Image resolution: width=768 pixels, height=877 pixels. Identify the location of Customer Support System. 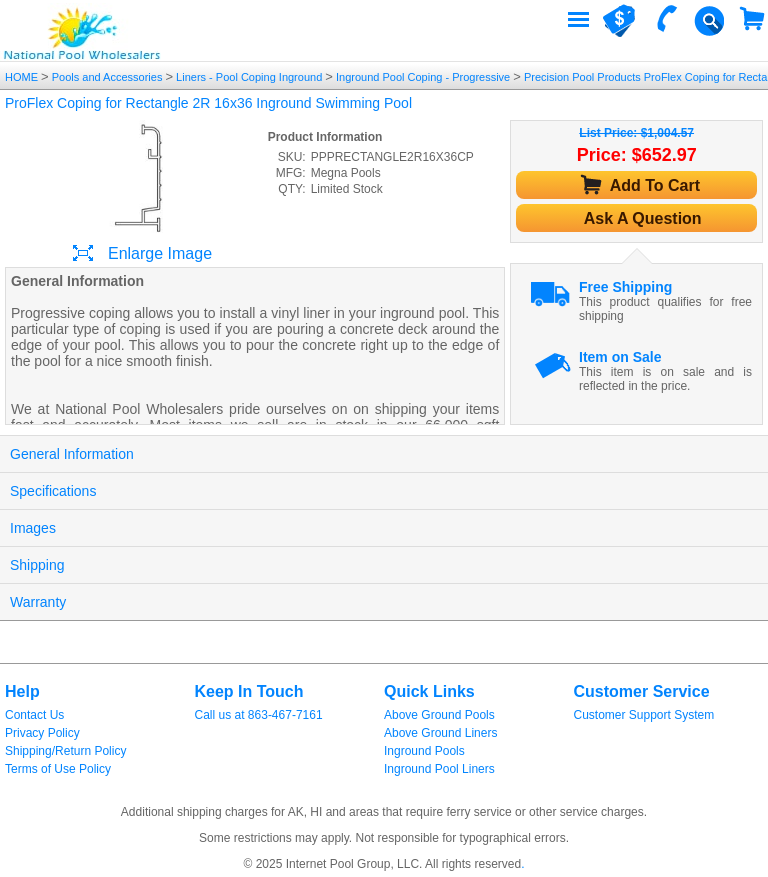
(644, 715).